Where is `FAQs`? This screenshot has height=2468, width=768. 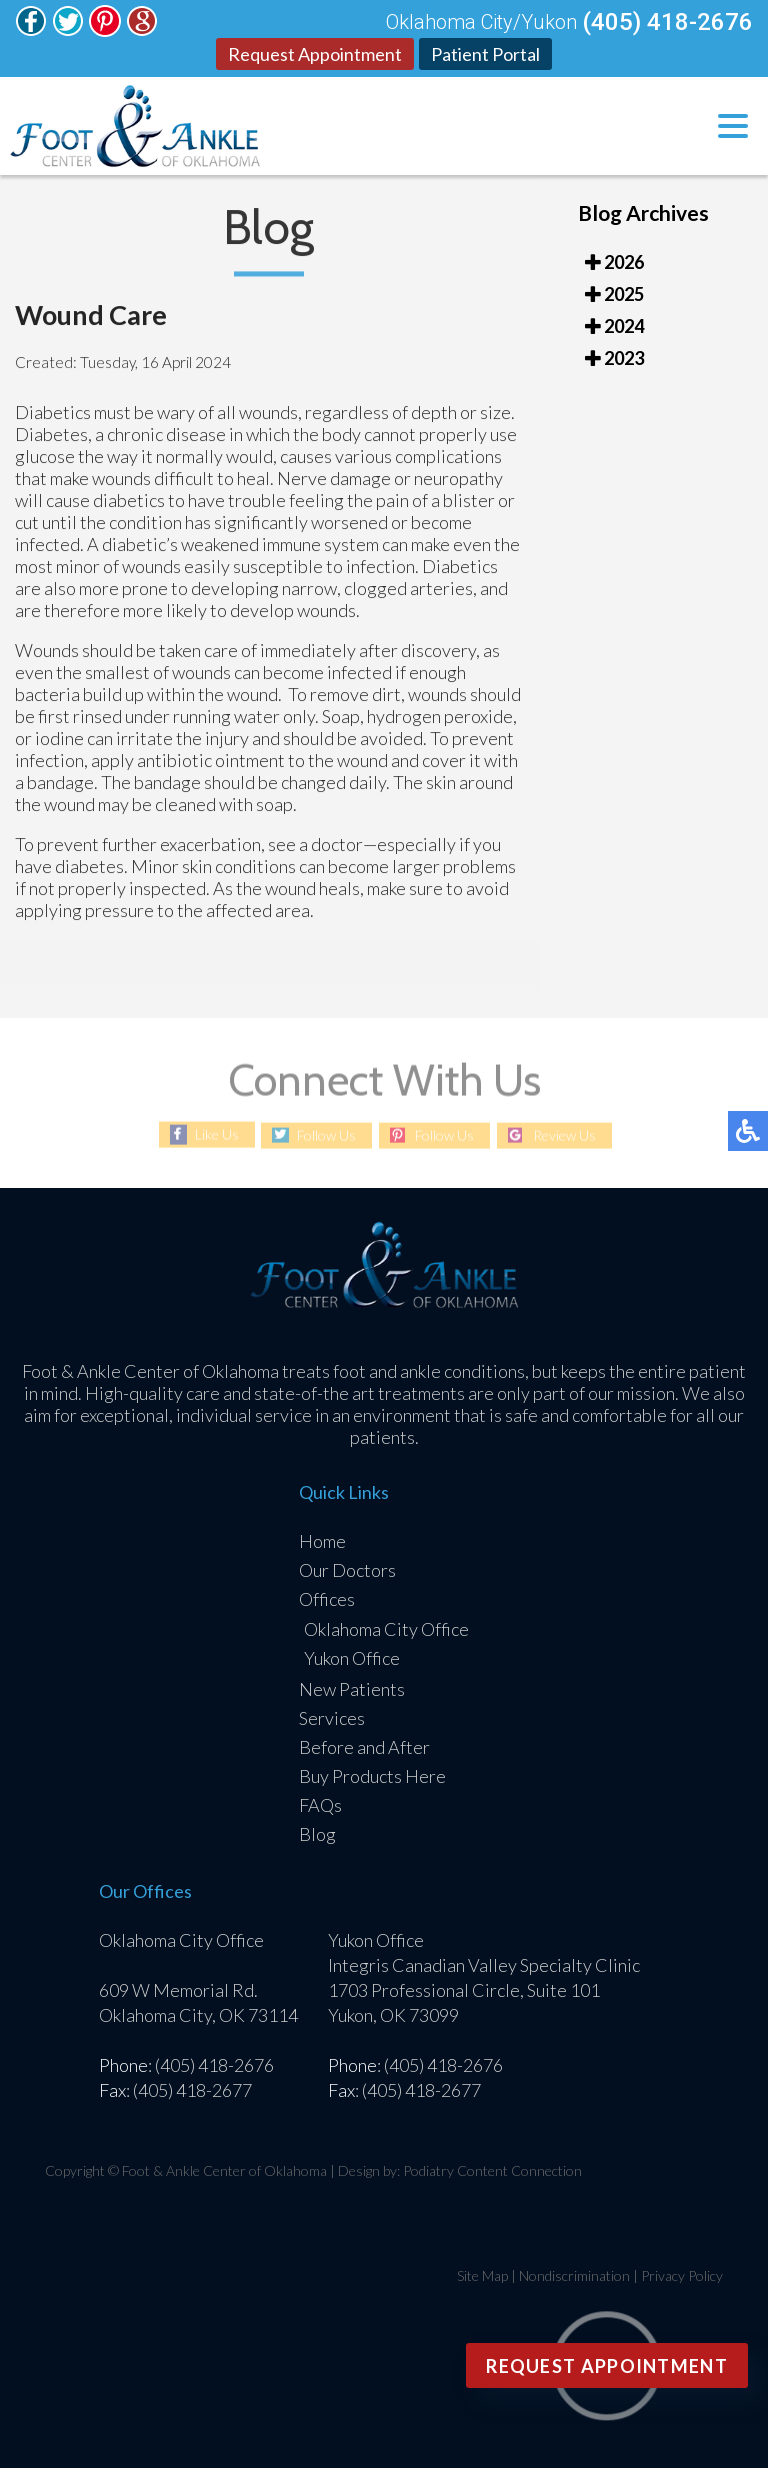
FAQs is located at coordinates (320, 1805).